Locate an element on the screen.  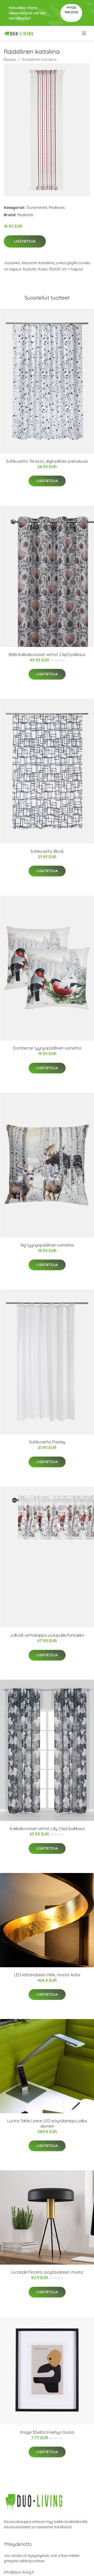
Kukkakuvioiset verhot Lilly 2 kpl/pakkaus is located at coordinates (47, 1828).